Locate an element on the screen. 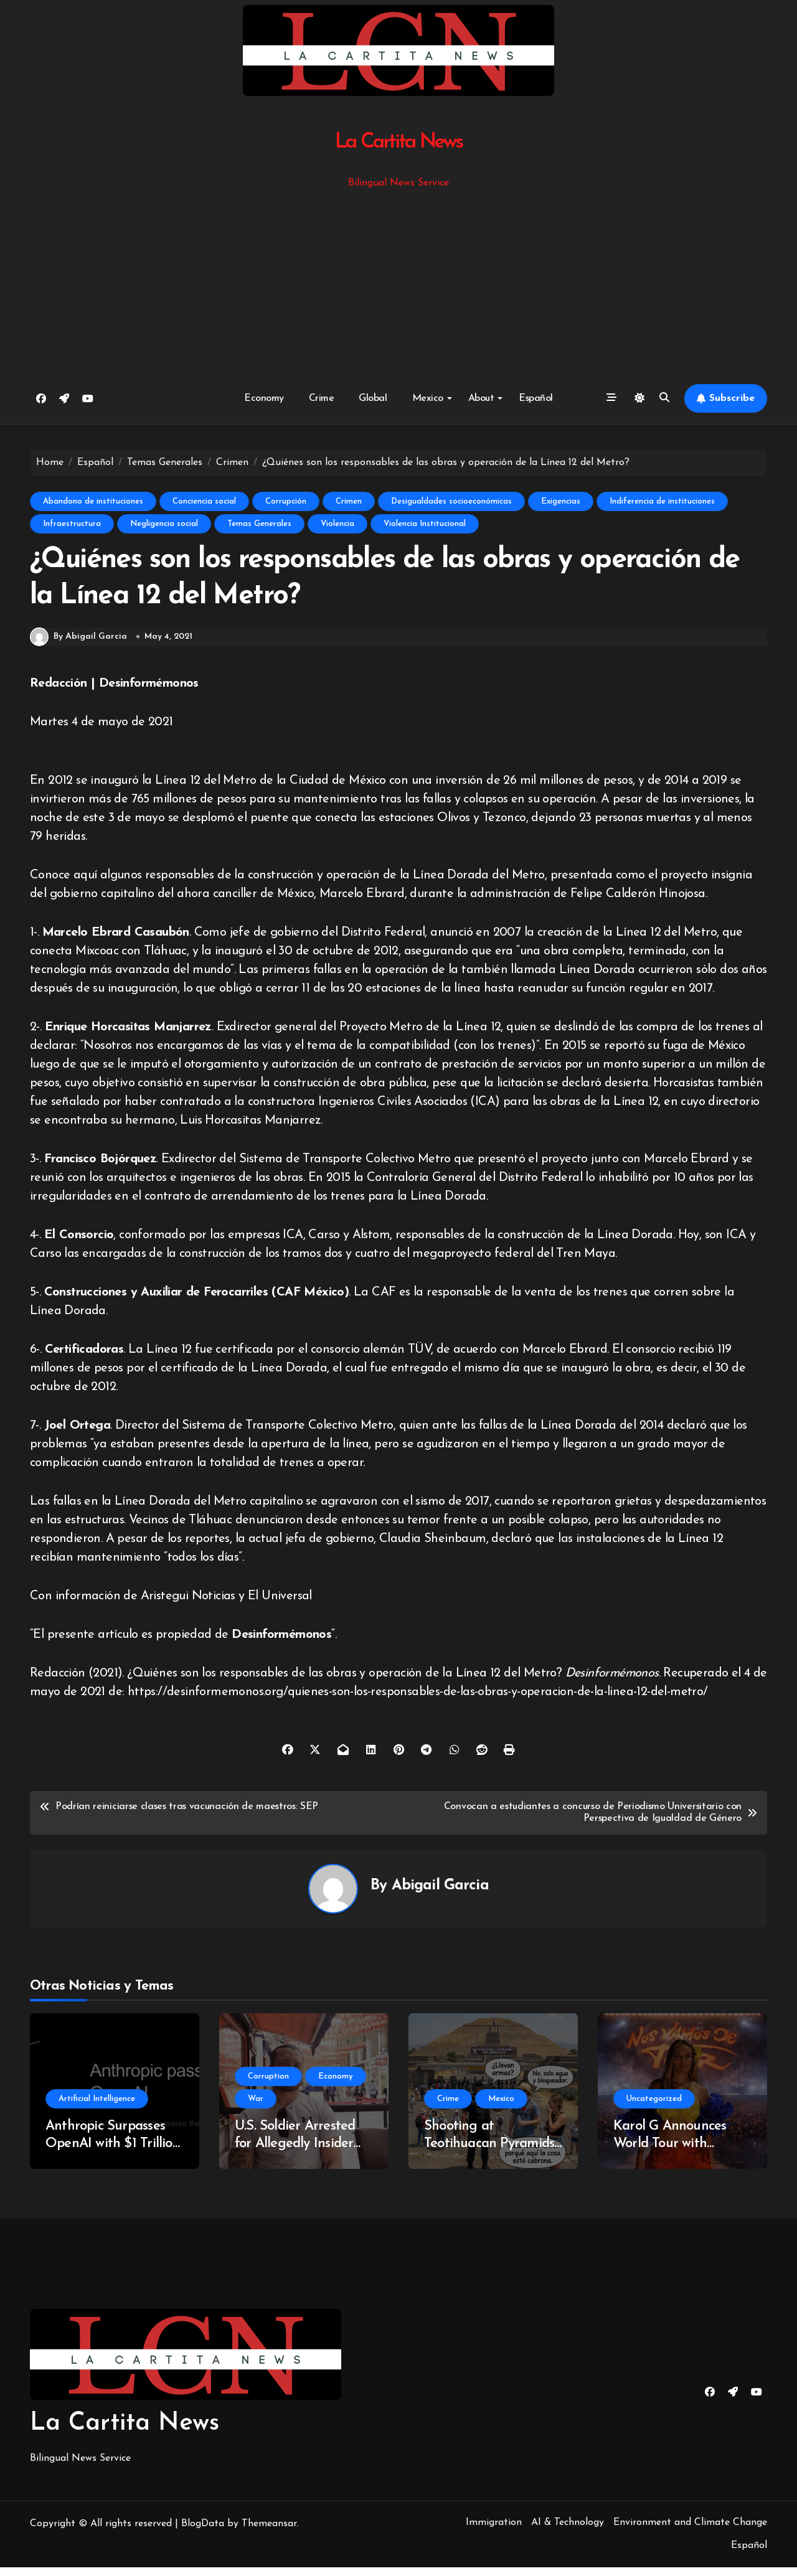 This screenshot has width=797, height=2576. Violencia is located at coordinates (337, 524).